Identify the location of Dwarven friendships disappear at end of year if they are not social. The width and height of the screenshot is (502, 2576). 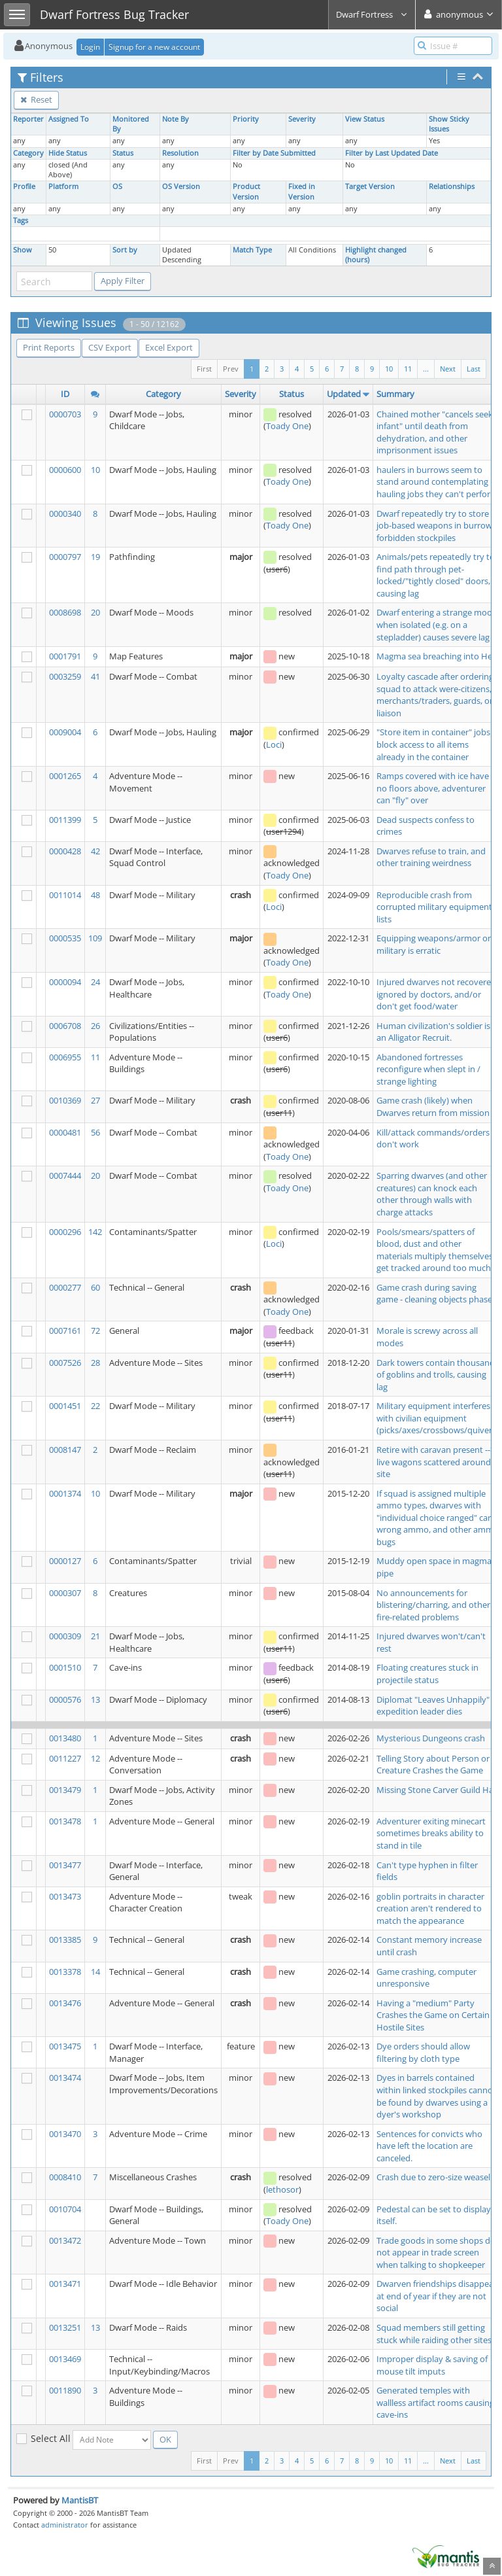
(436, 2296).